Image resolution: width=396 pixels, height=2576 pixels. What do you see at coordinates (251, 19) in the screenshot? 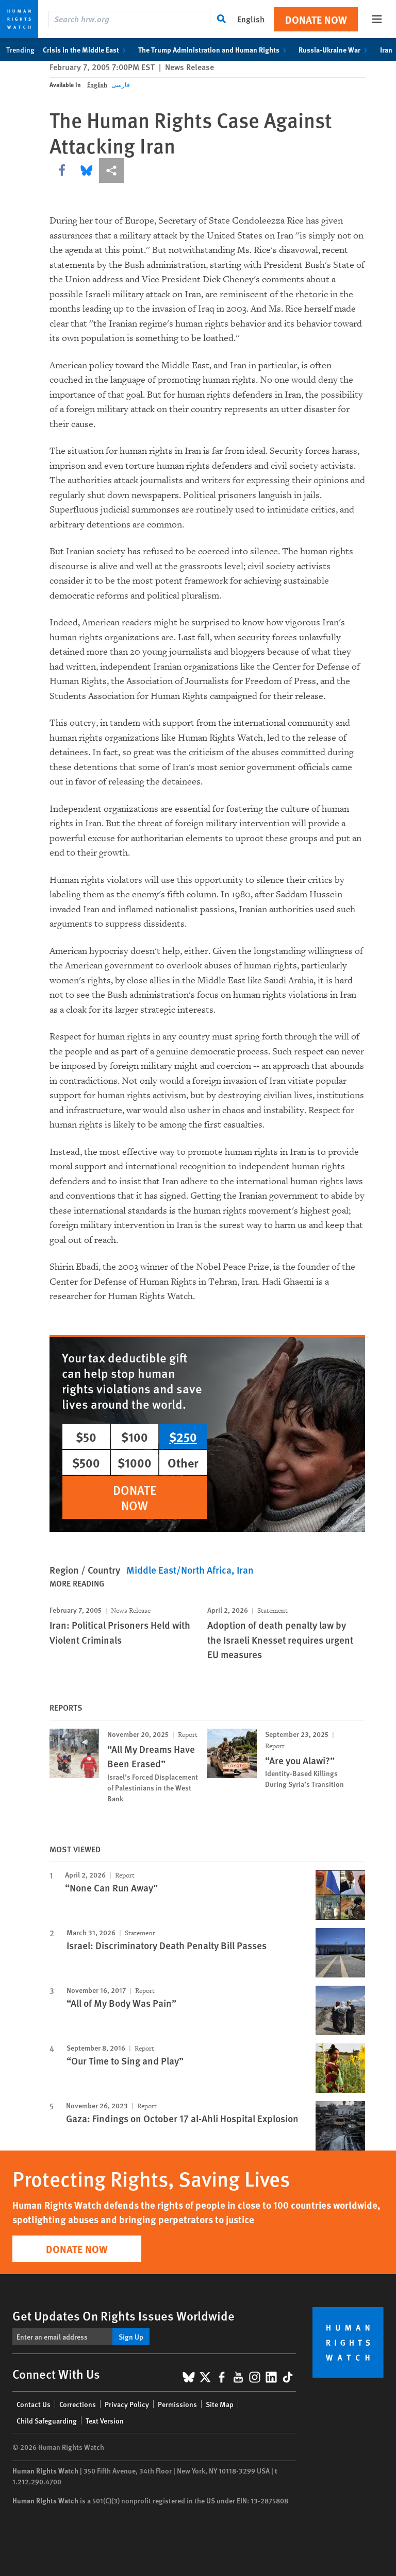
I see `English [button]` at bounding box center [251, 19].